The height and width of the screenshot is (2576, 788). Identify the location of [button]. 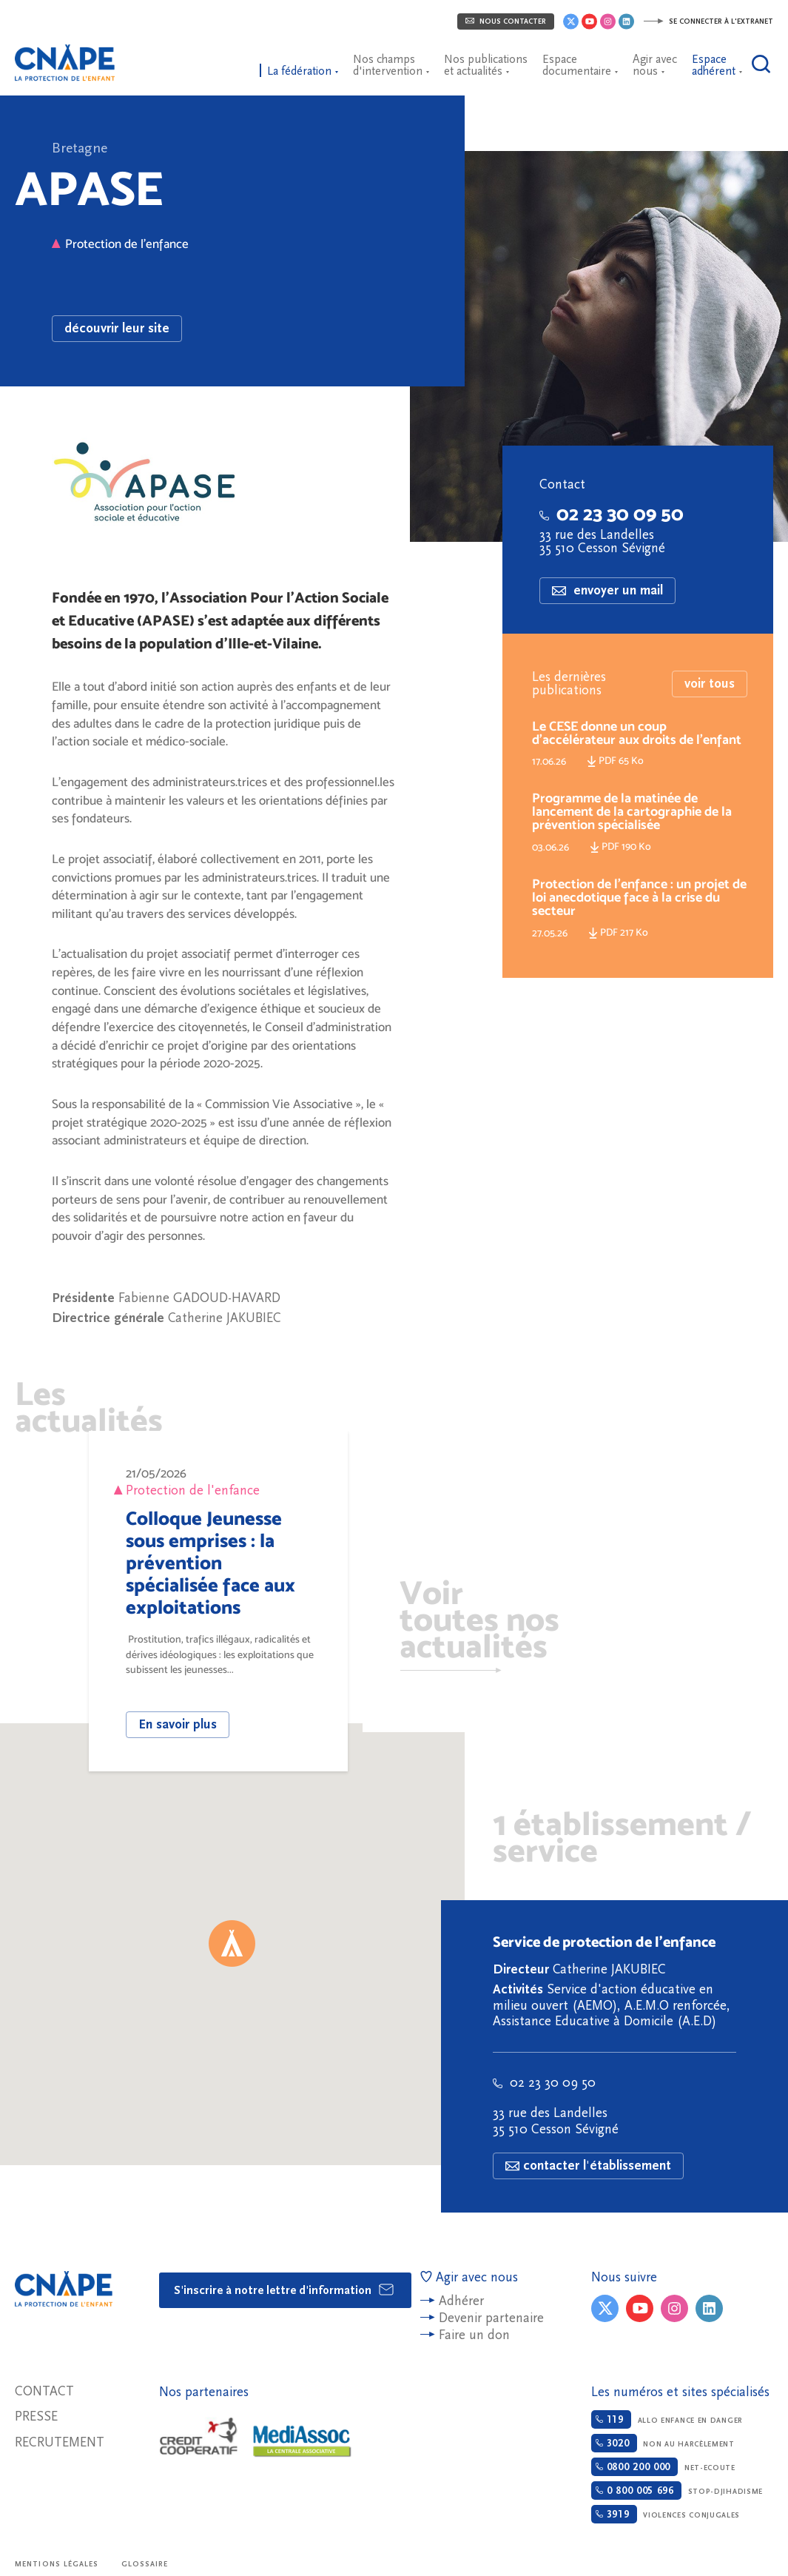
(232, 1943).